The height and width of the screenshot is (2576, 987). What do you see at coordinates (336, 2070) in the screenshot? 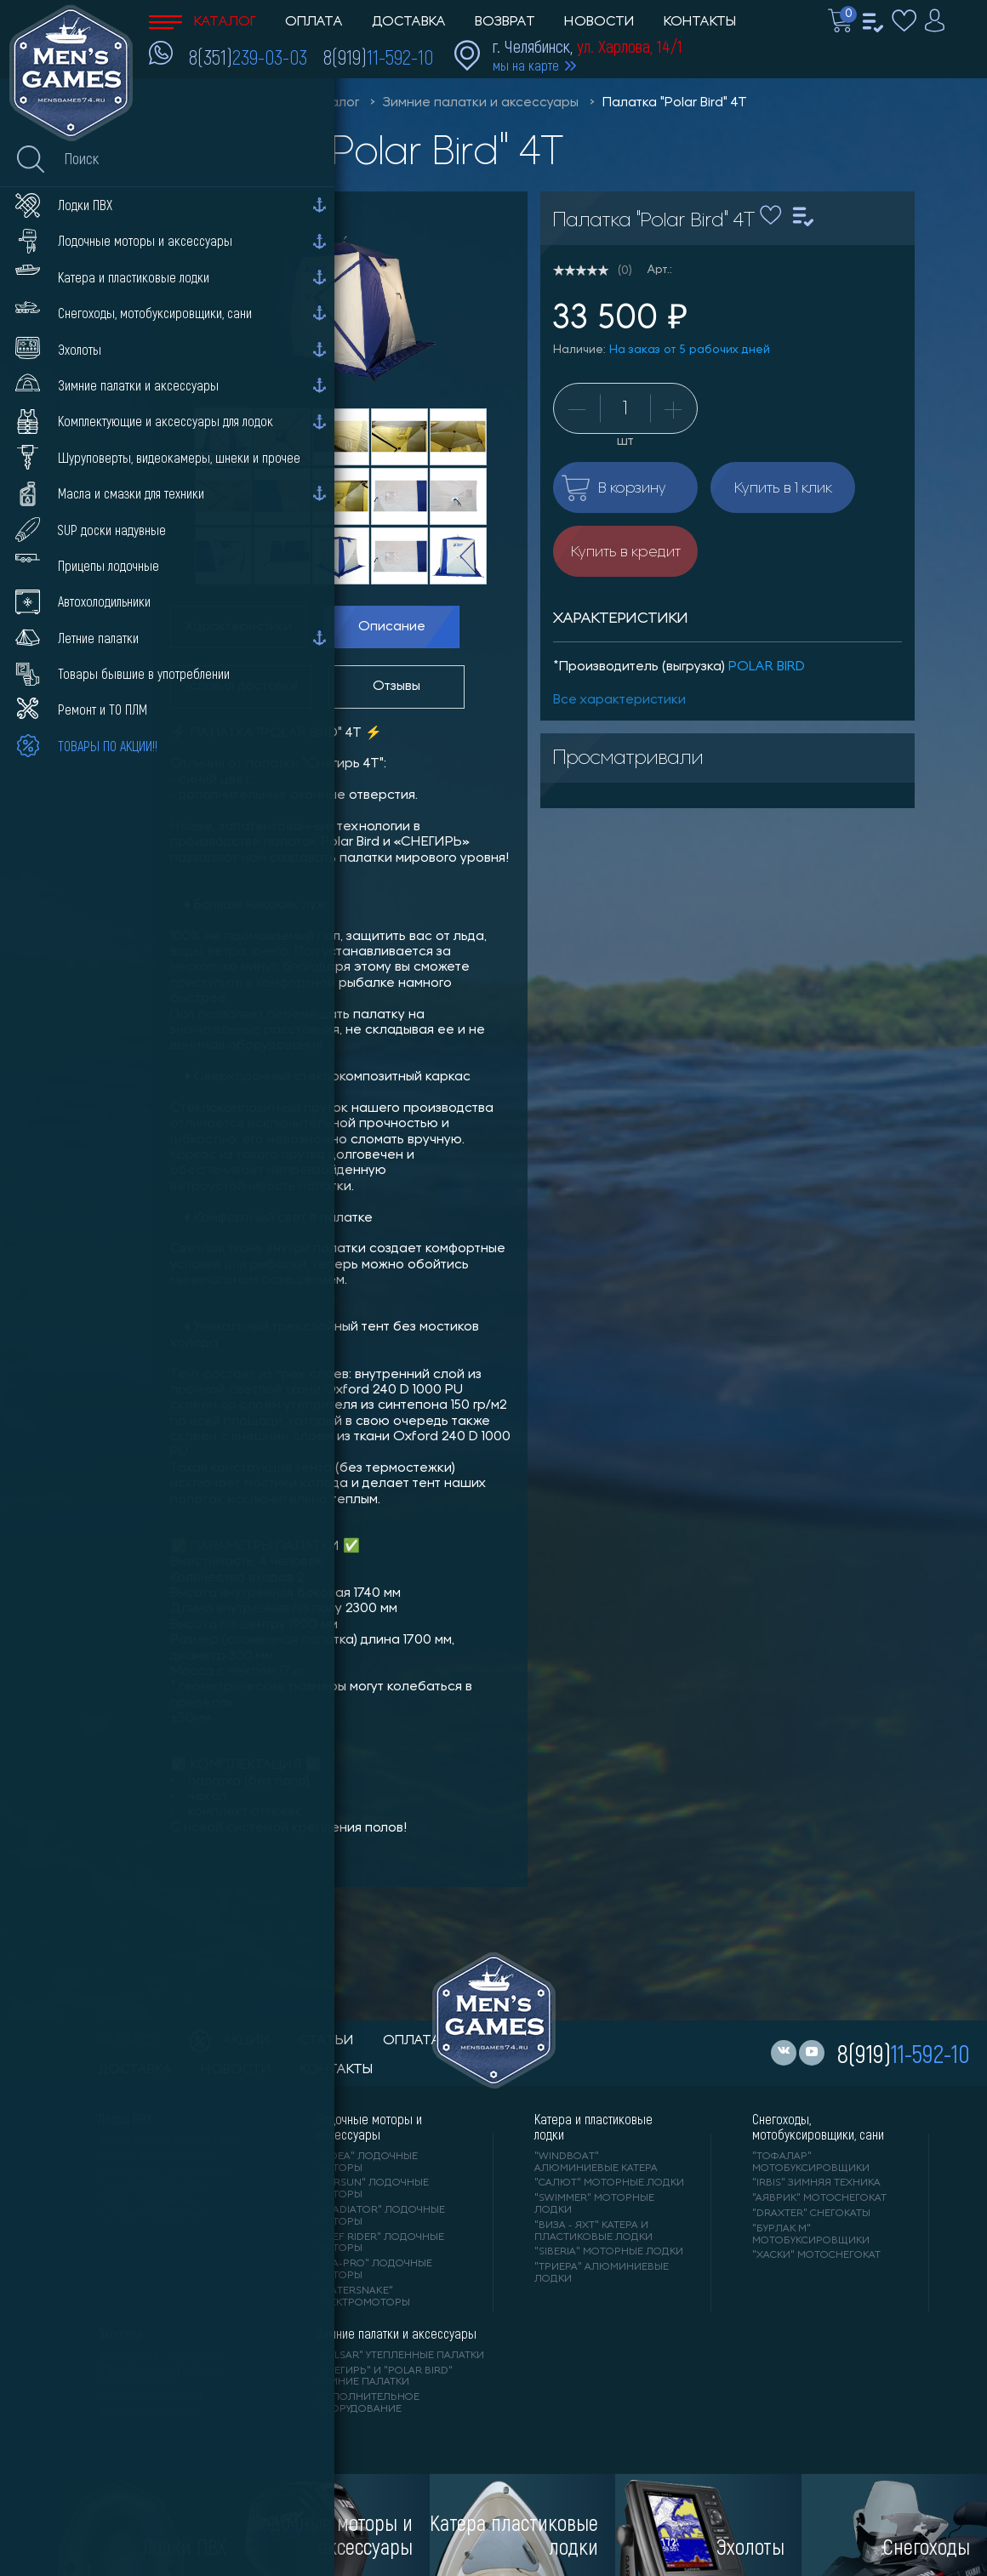
I see `контакты` at bounding box center [336, 2070].